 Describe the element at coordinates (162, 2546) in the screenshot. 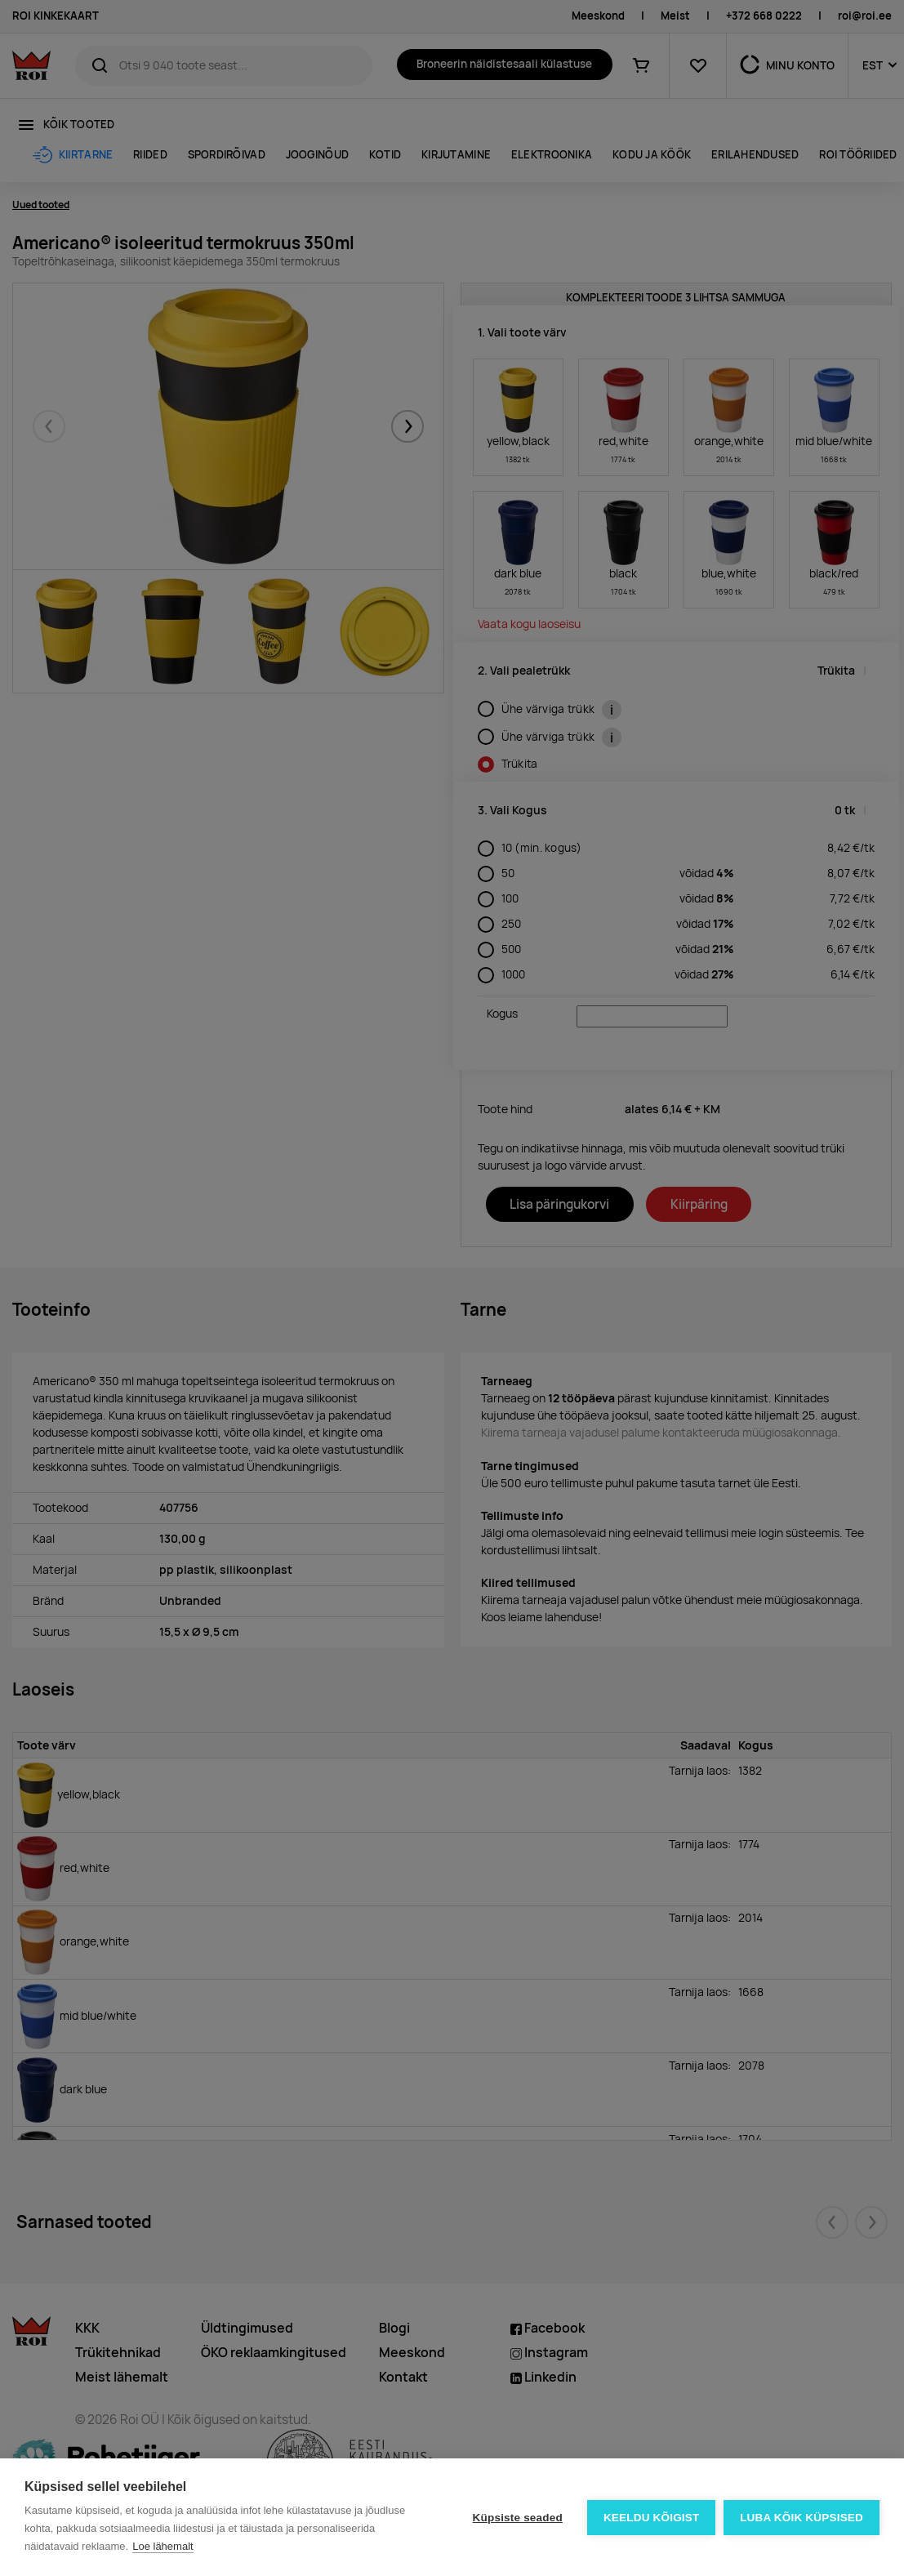

I see `Loe lähemalt` at that location.